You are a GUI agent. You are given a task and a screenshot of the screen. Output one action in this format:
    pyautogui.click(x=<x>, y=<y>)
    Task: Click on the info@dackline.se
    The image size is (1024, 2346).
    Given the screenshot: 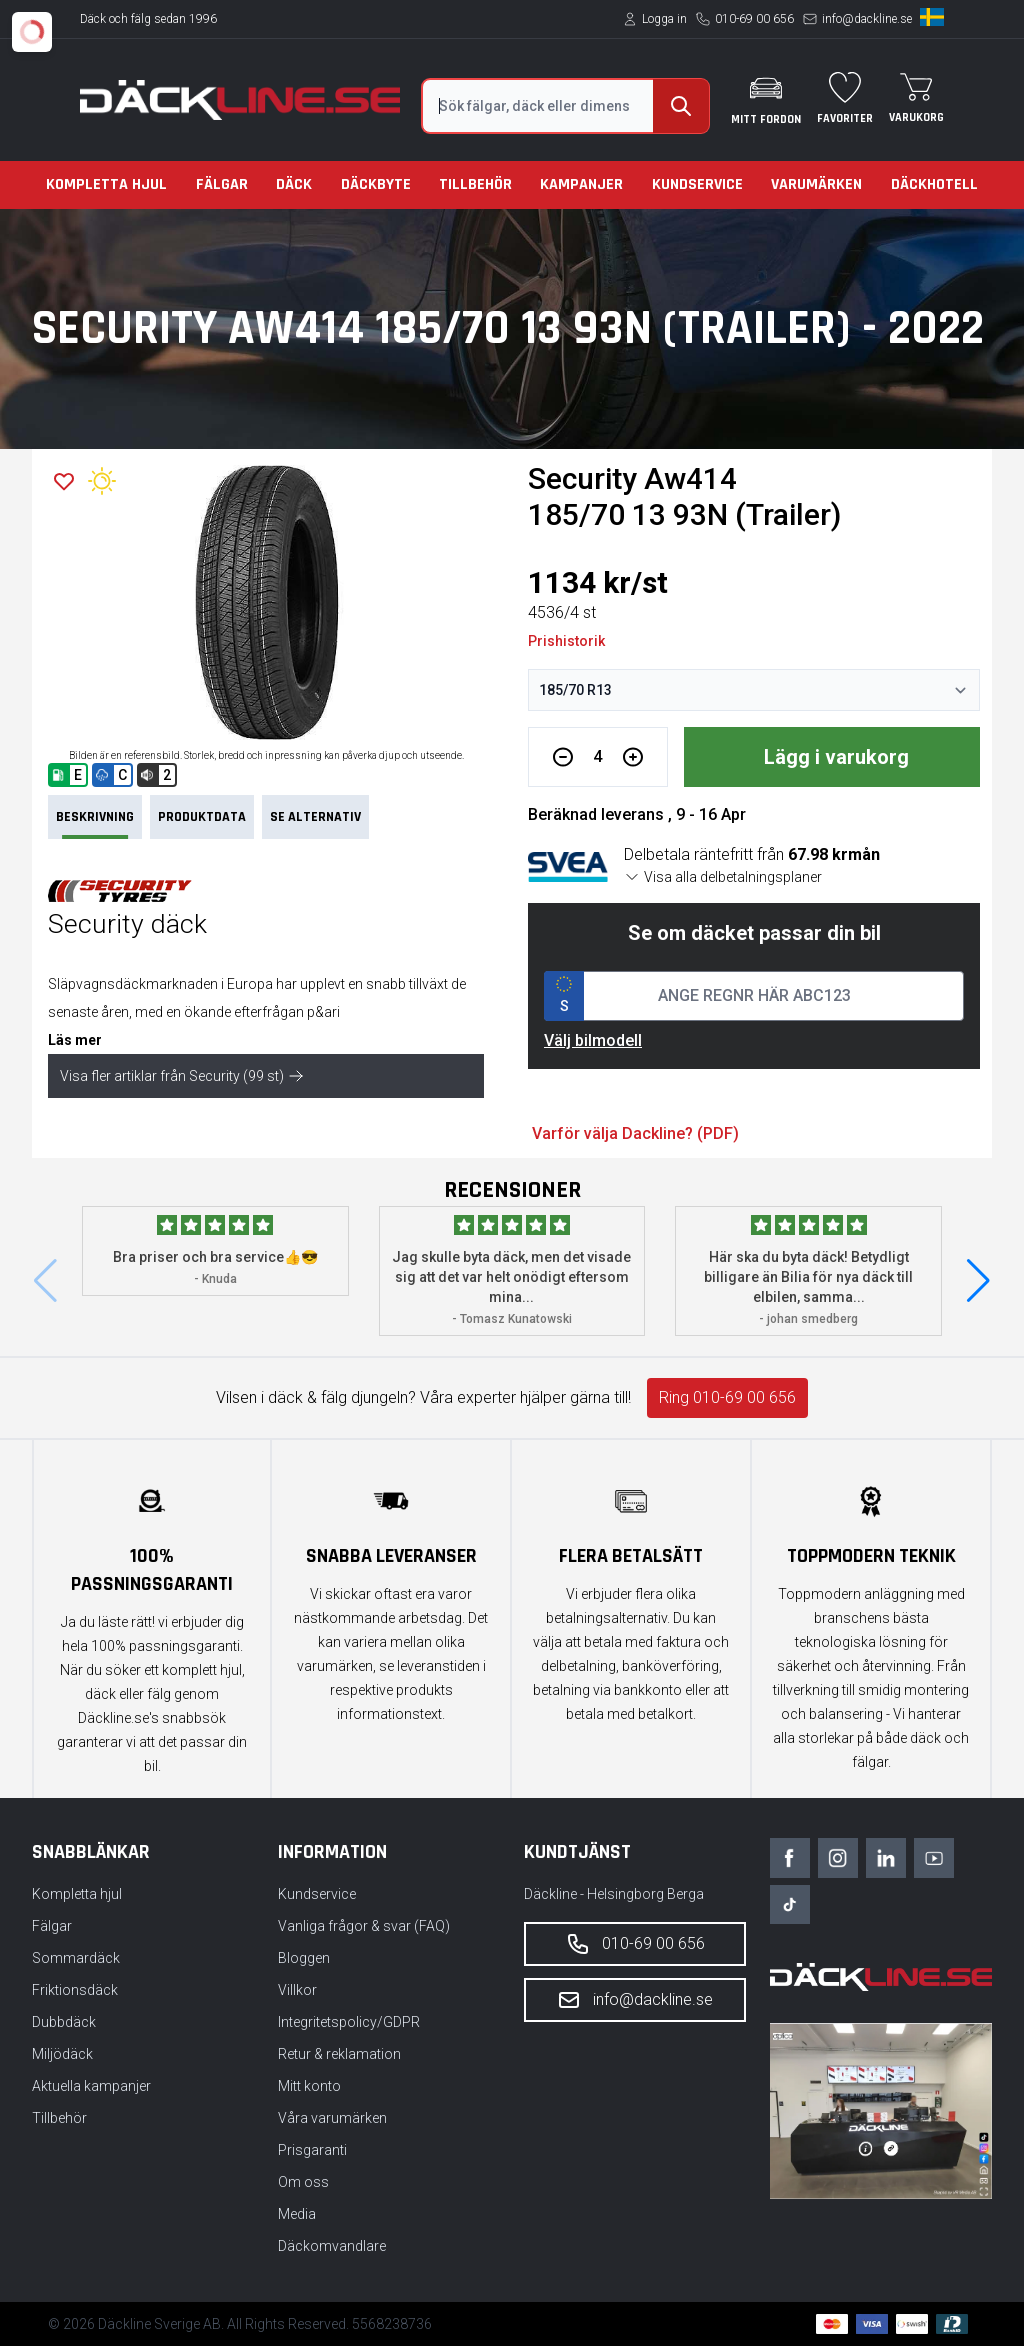 What is the action you would take?
    pyautogui.click(x=867, y=19)
    